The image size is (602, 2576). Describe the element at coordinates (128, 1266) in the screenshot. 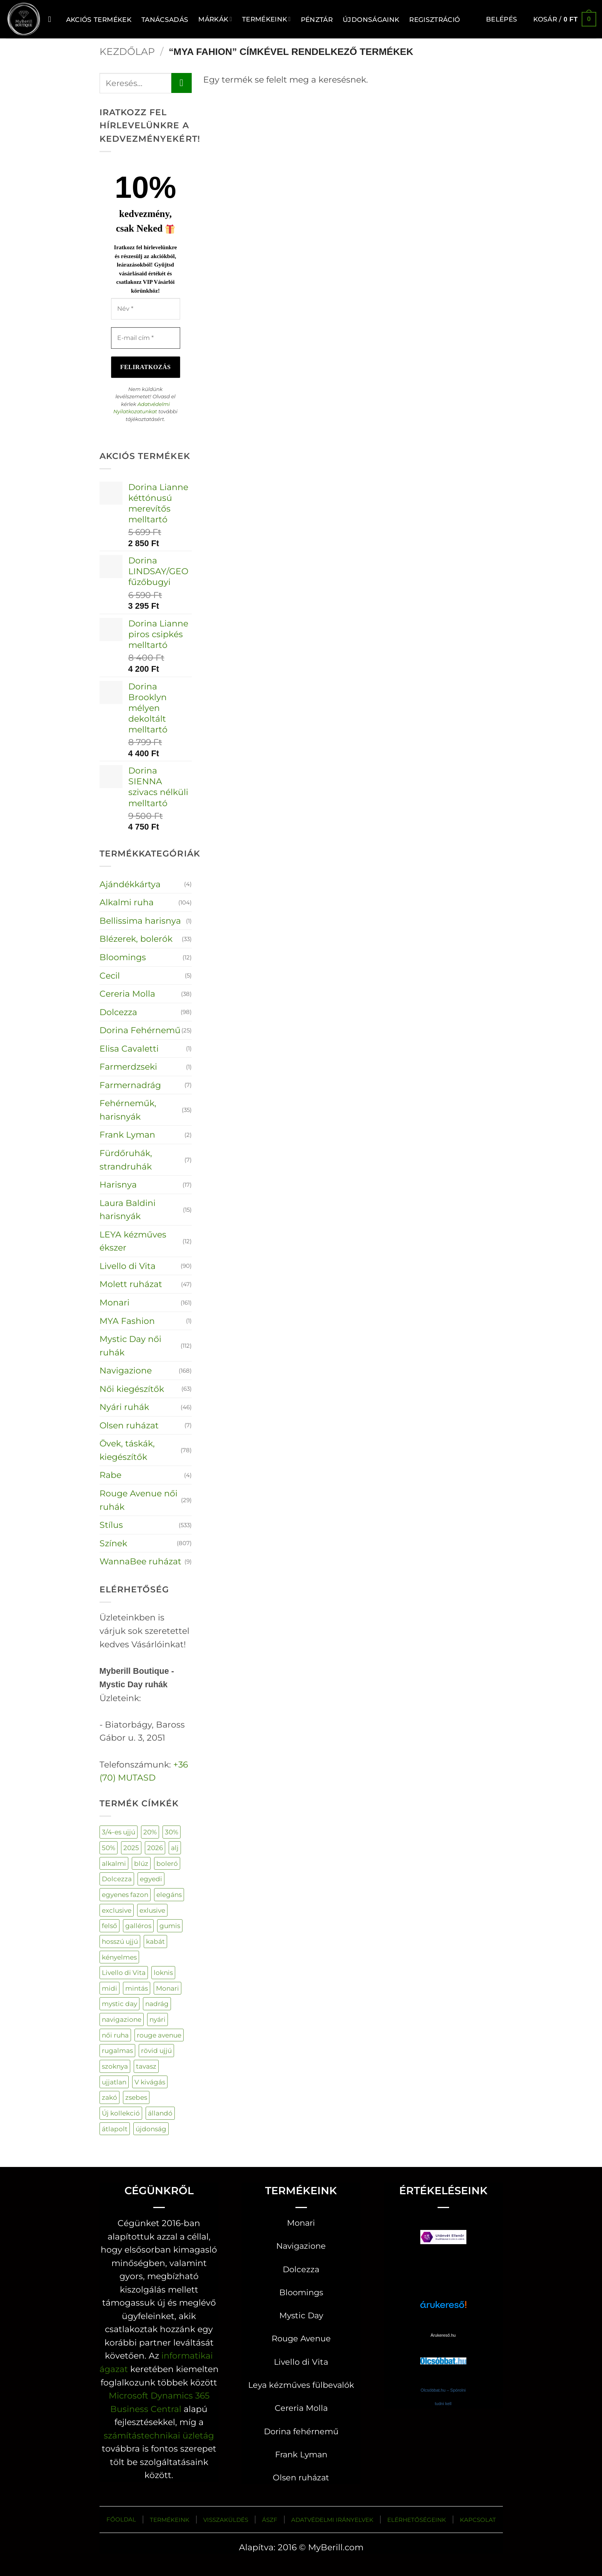

I see `Livello di Vita` at that location.